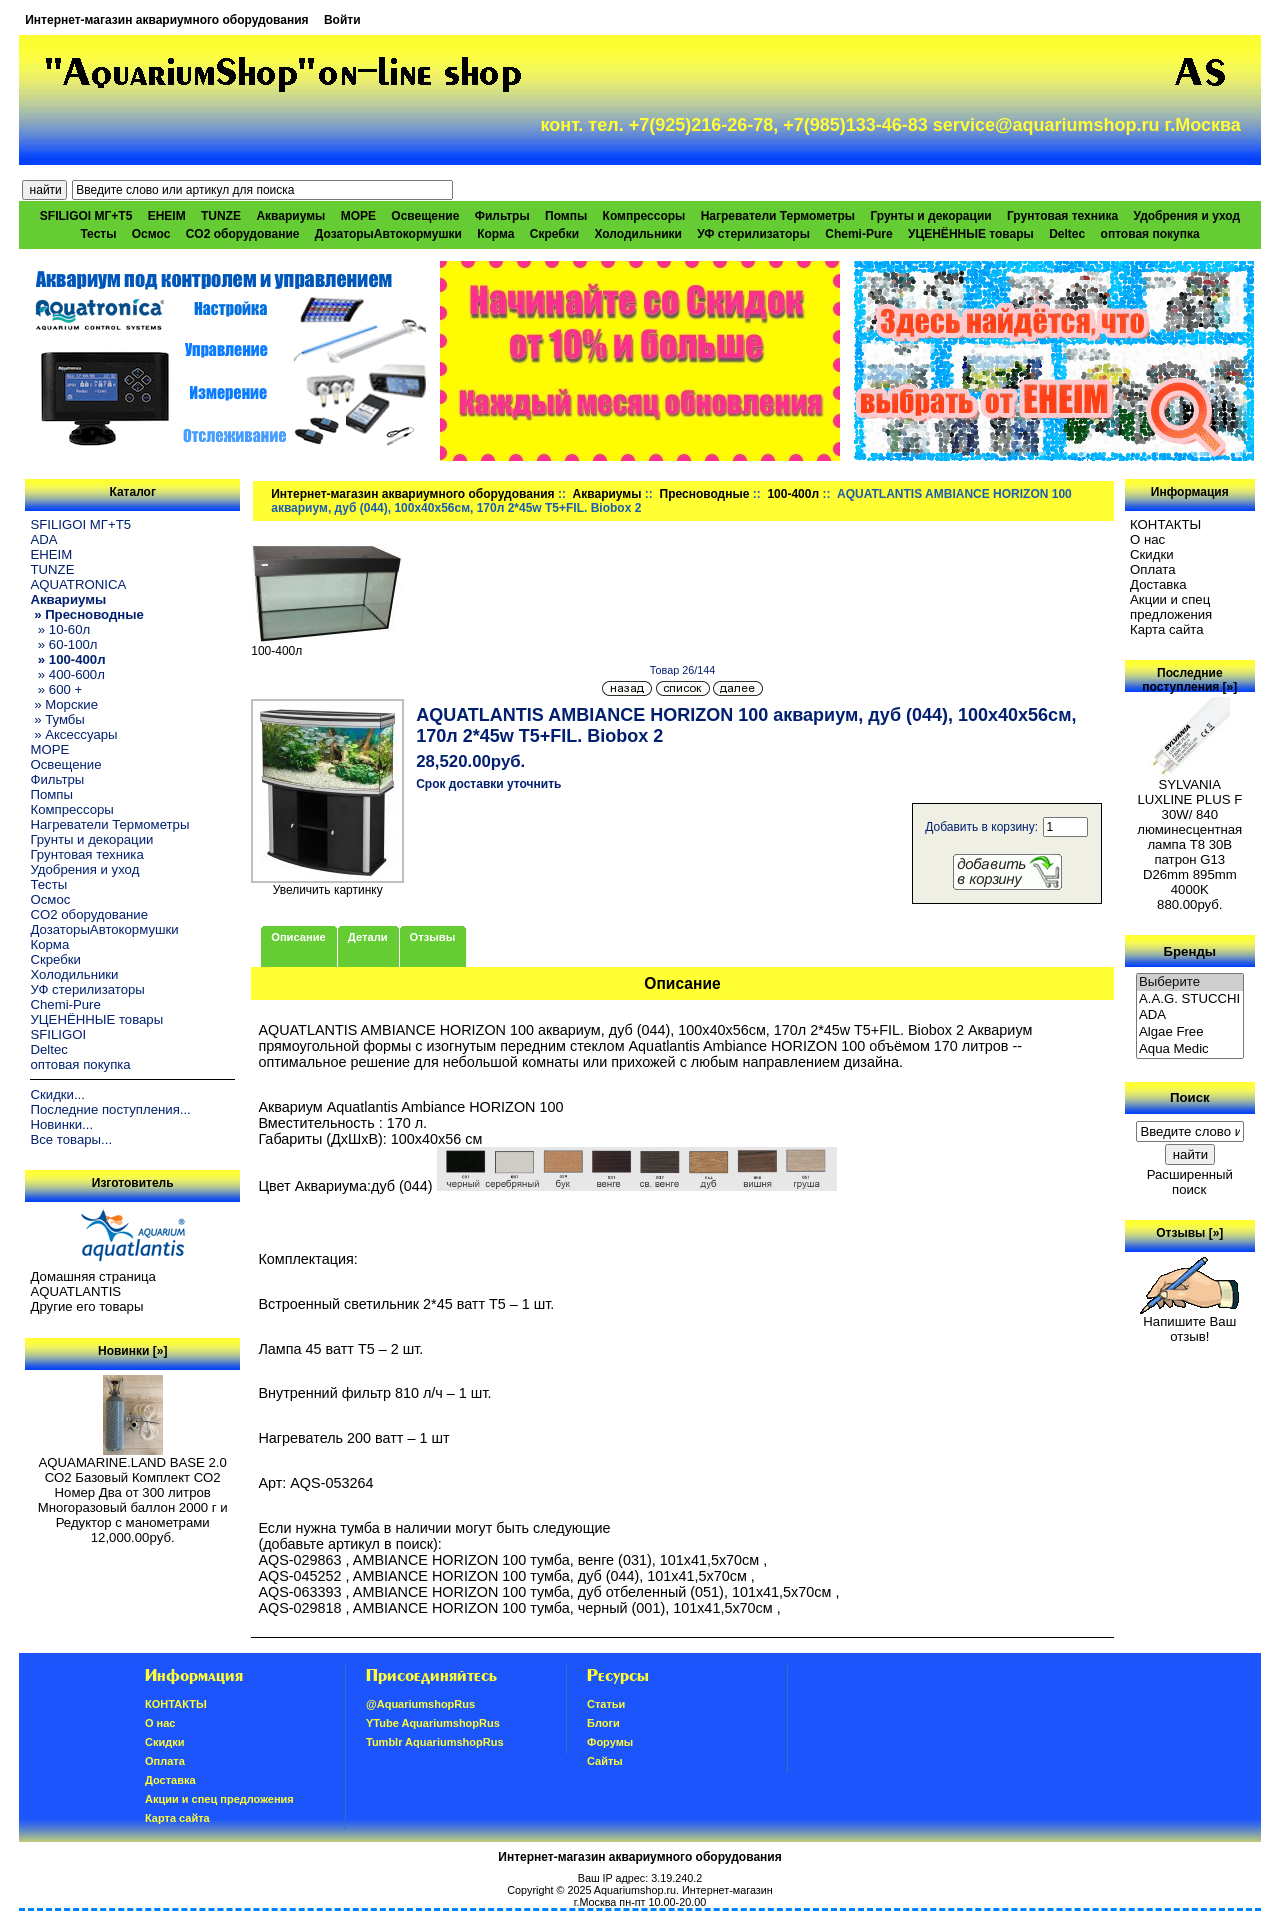 Image resolution: width=1280 pixels, height=1926 pixels. I want to click on Поиск, so click(1190, 1097).